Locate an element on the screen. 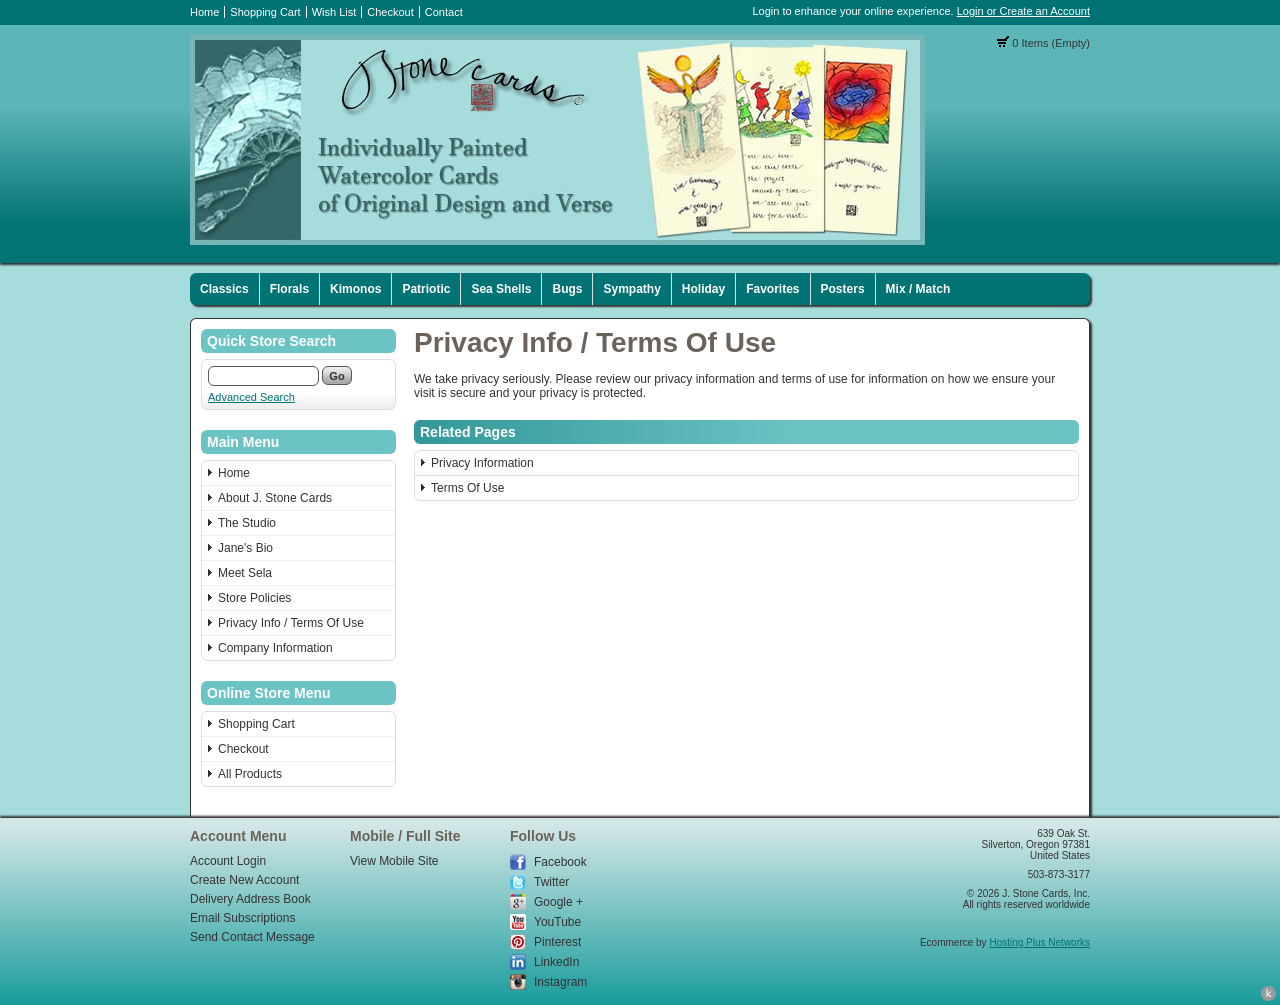 This screenshot has height=1005, width=1280. Company Information is located at coordinates (275, 648).